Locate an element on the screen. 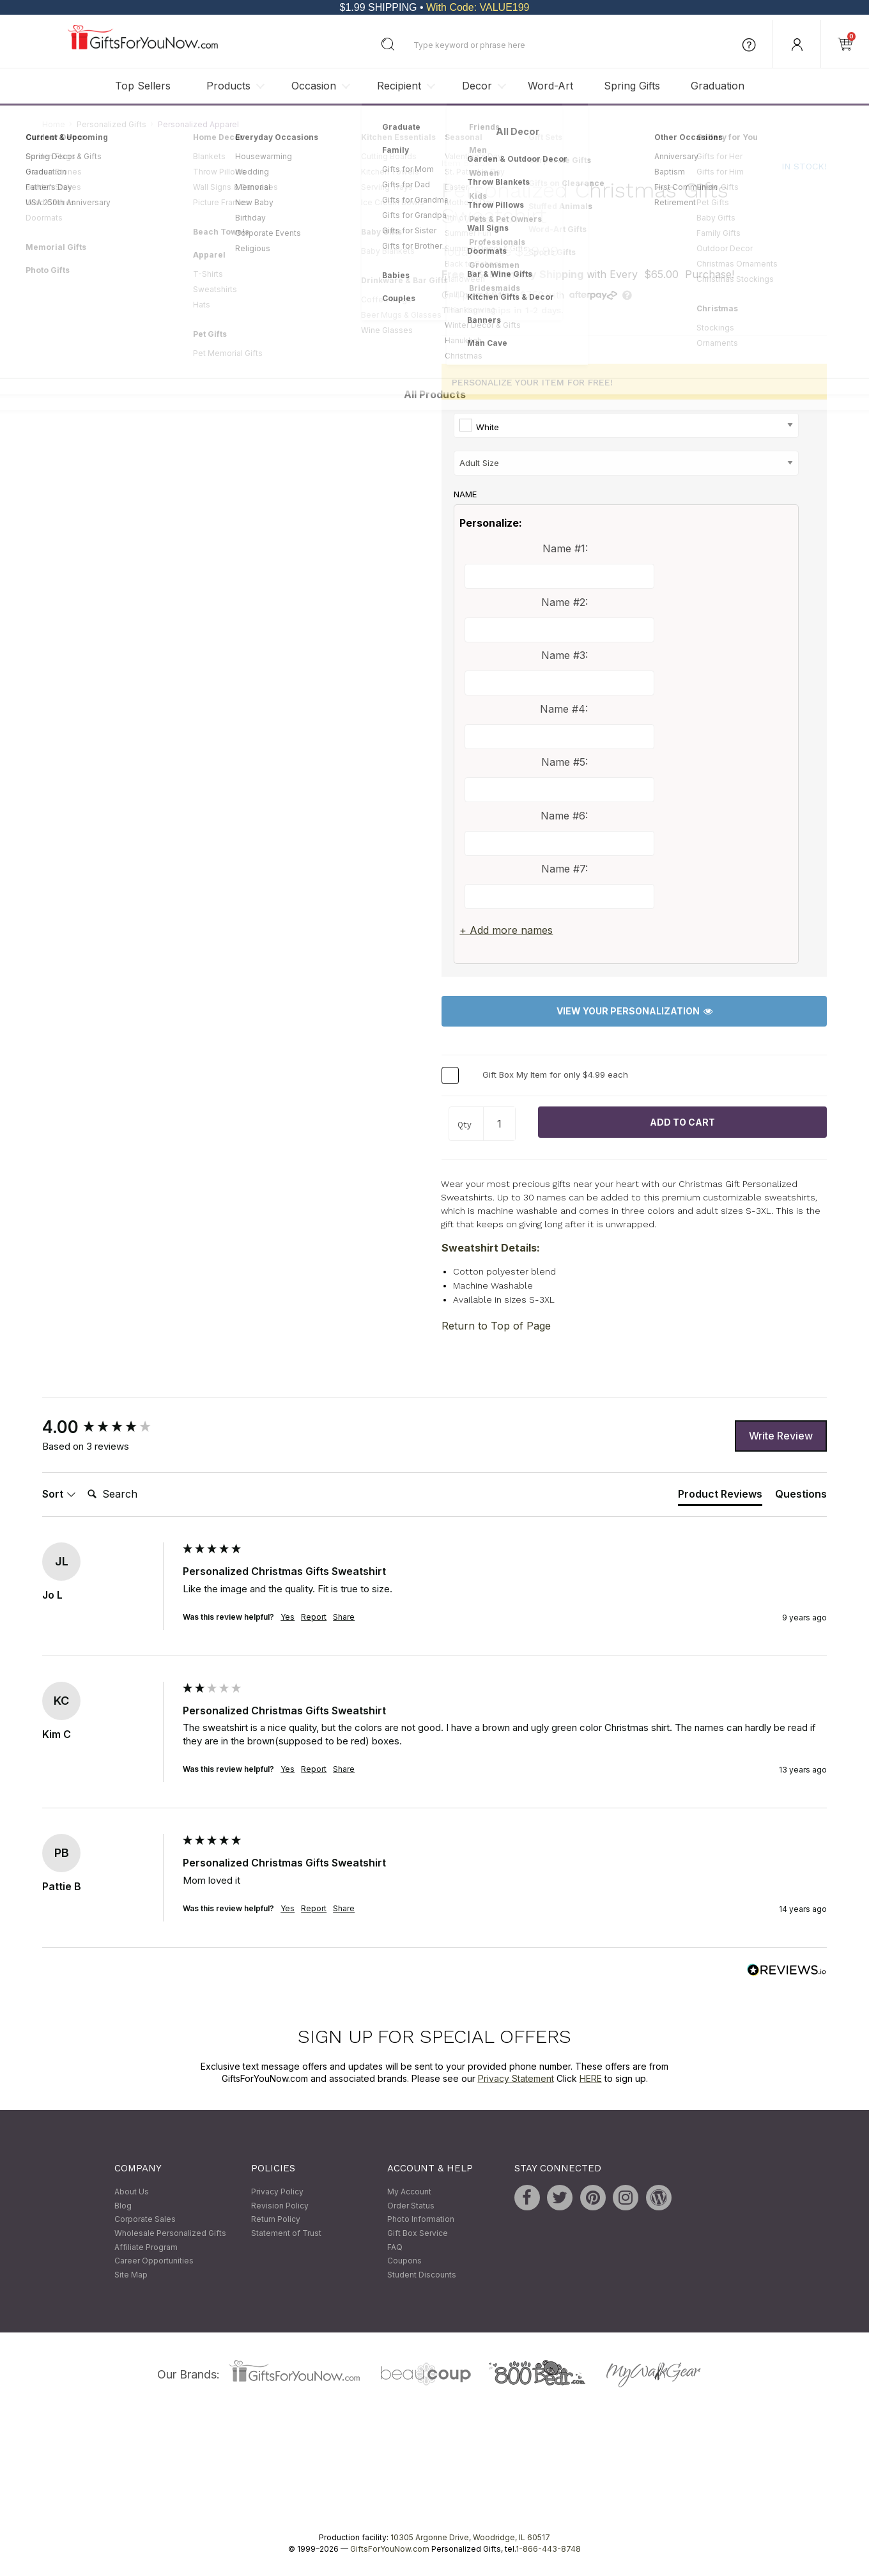 The width and height of the screenshot is (869, 2576). Gift Box Service is located at coordinates (417, 2233).